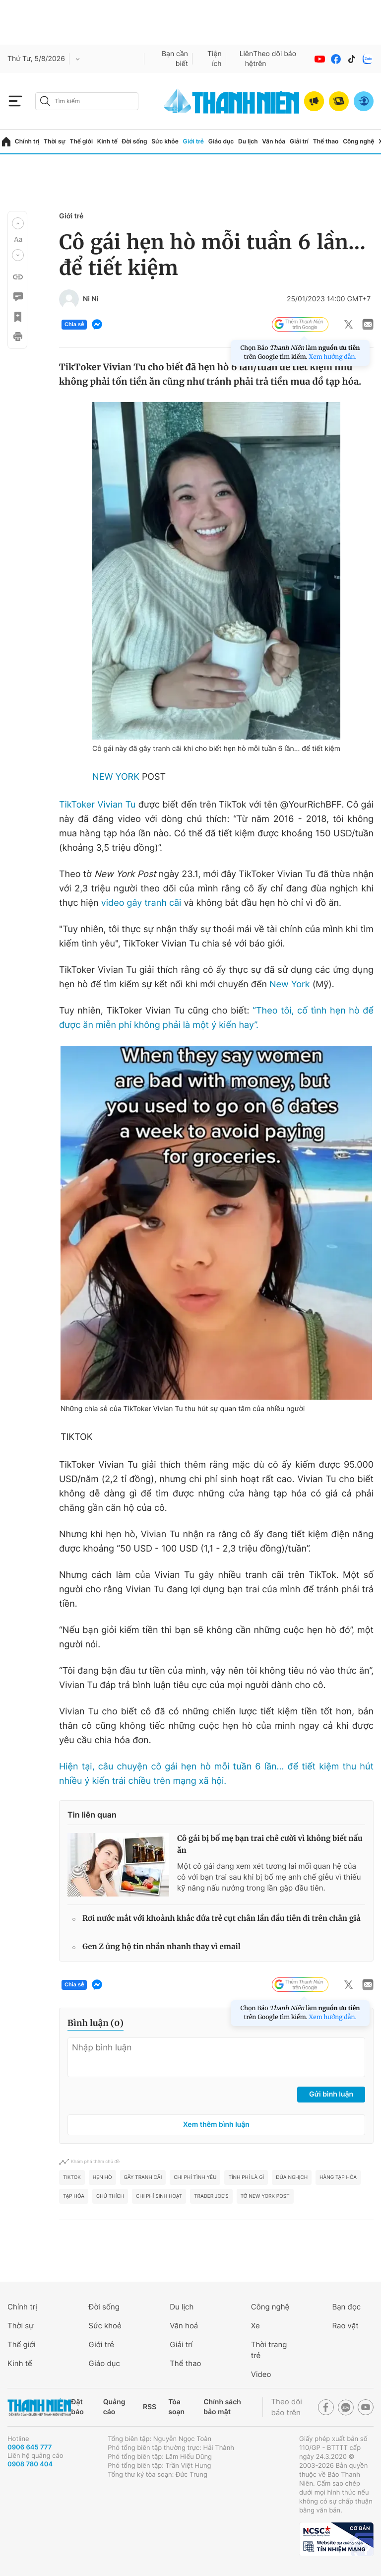 The width and height of the screenshot is (381, 2576). I want to click on Đời sống, so click(134, 141).